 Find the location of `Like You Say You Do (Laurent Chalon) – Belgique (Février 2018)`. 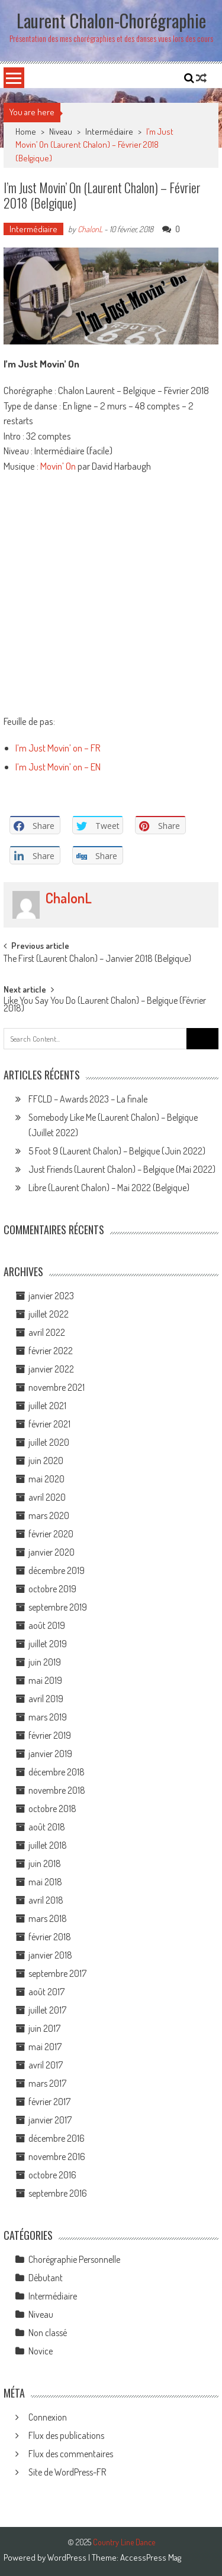

Like You Say You Do (Laurent Chalon) – Belgique (Février 2018) is located at coordinates (105, 1005).